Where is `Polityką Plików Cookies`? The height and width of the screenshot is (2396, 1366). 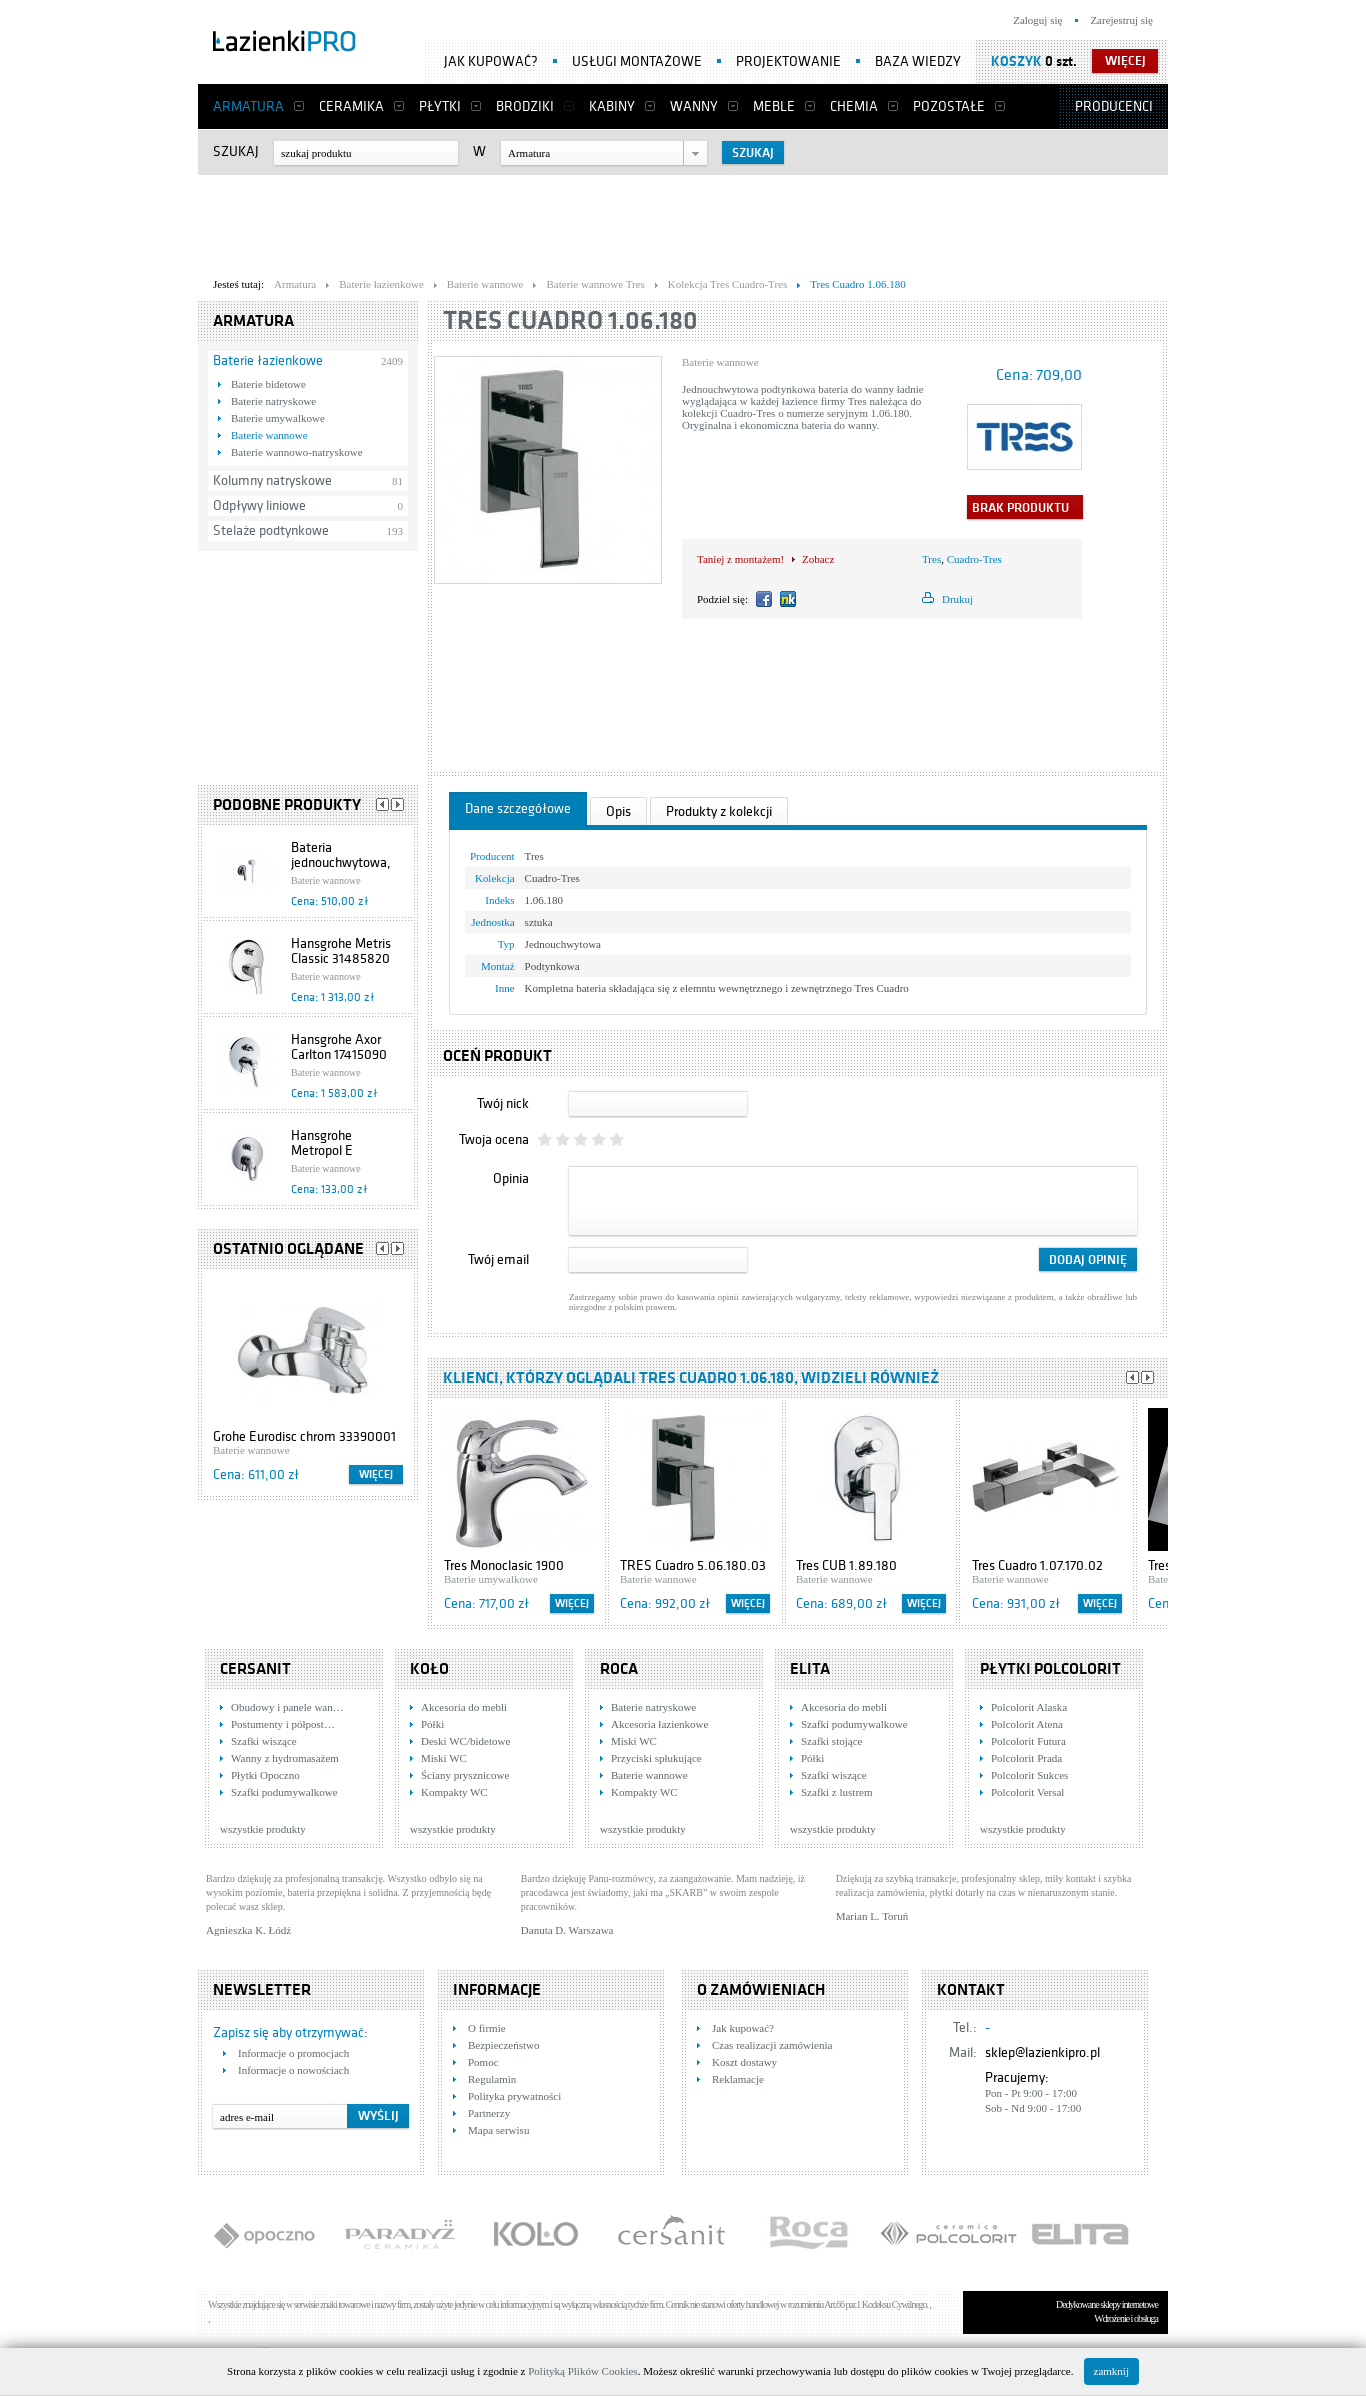
Polityką Plików Cookies is located at coordinates (582, 2371).